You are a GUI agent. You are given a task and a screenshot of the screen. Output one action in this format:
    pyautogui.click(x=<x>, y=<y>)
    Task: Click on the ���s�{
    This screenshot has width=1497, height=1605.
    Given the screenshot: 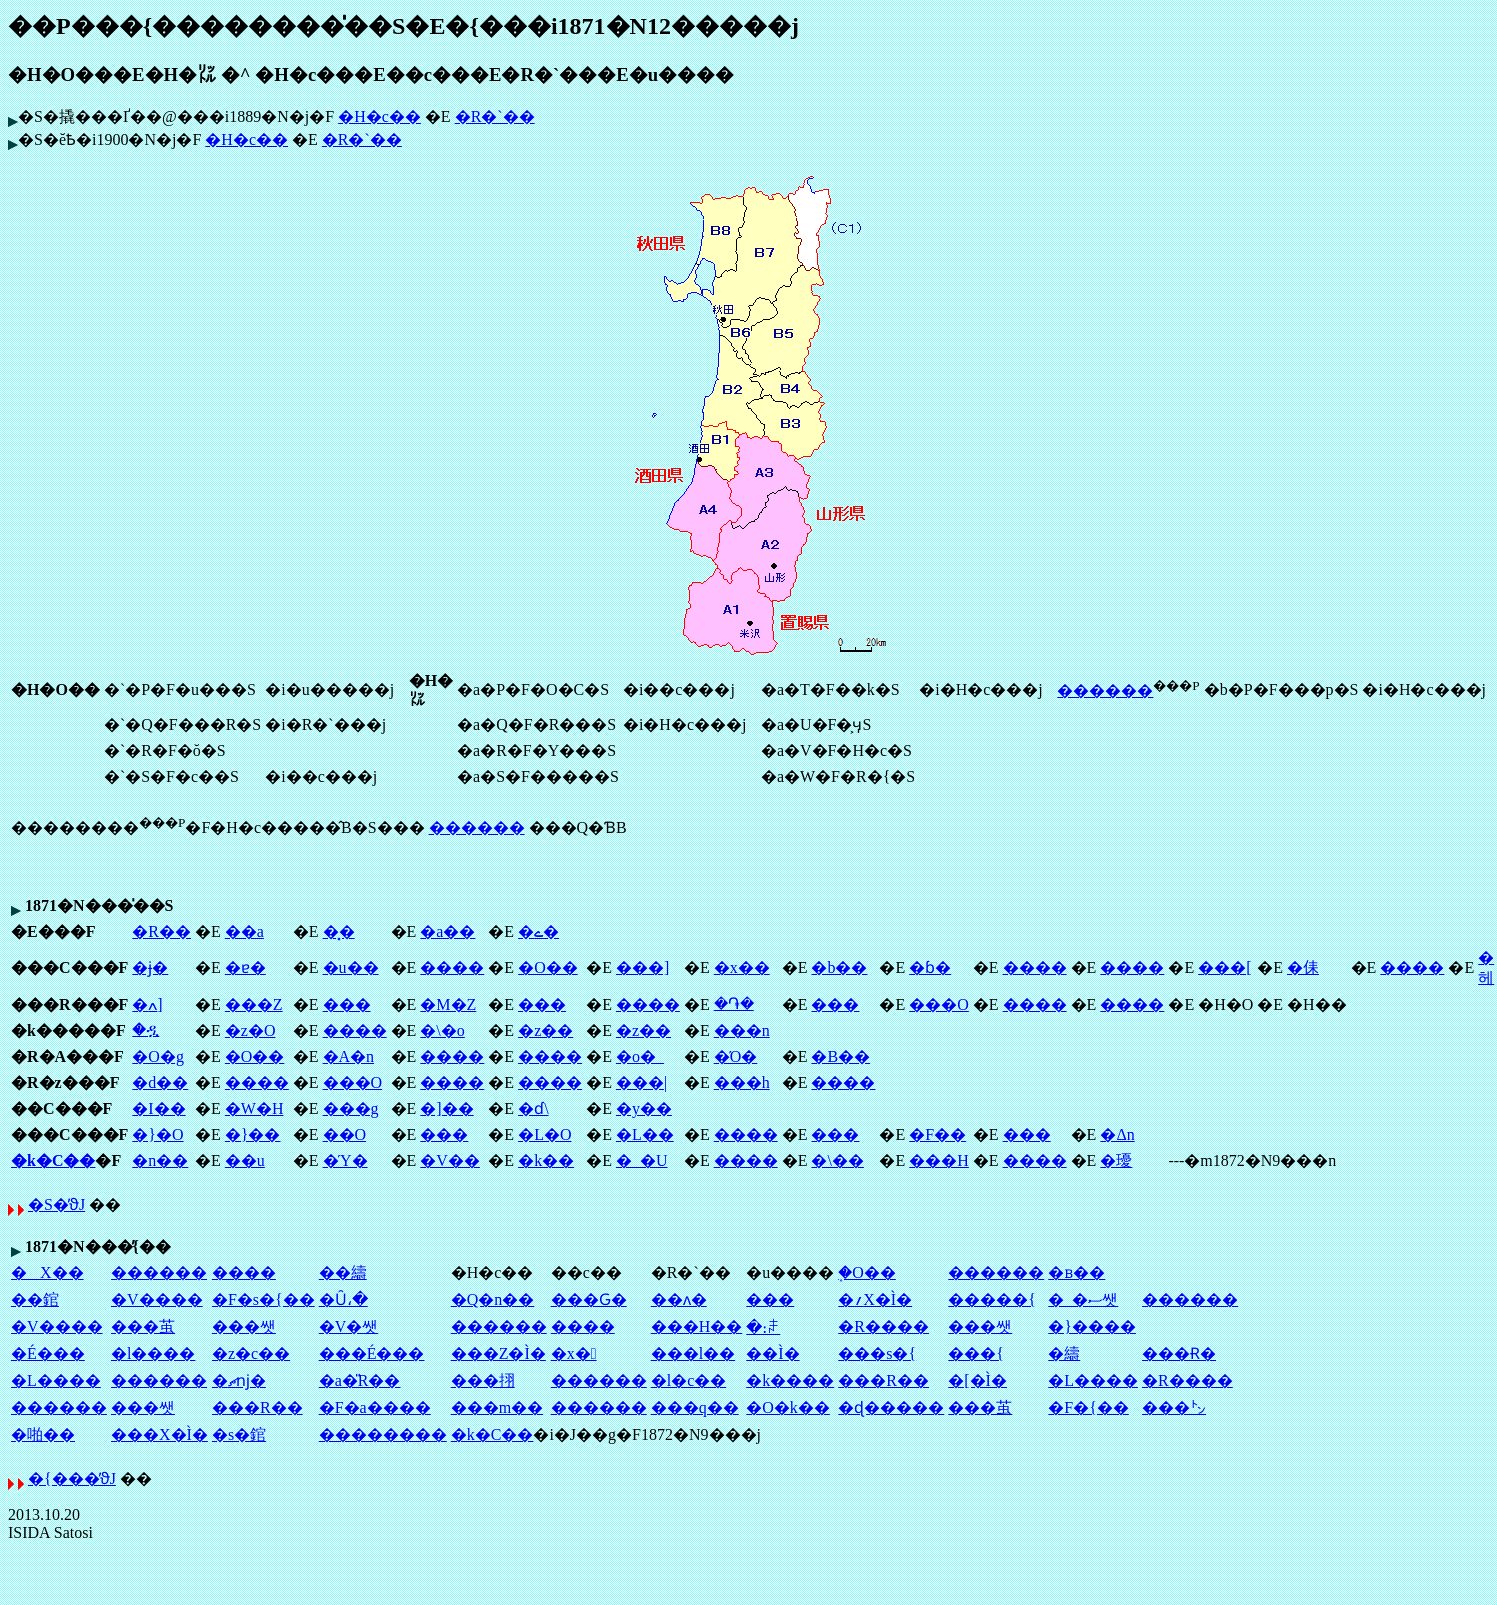 What is the action you would take?
    pyautogui.click(x=877, y=1353)
    